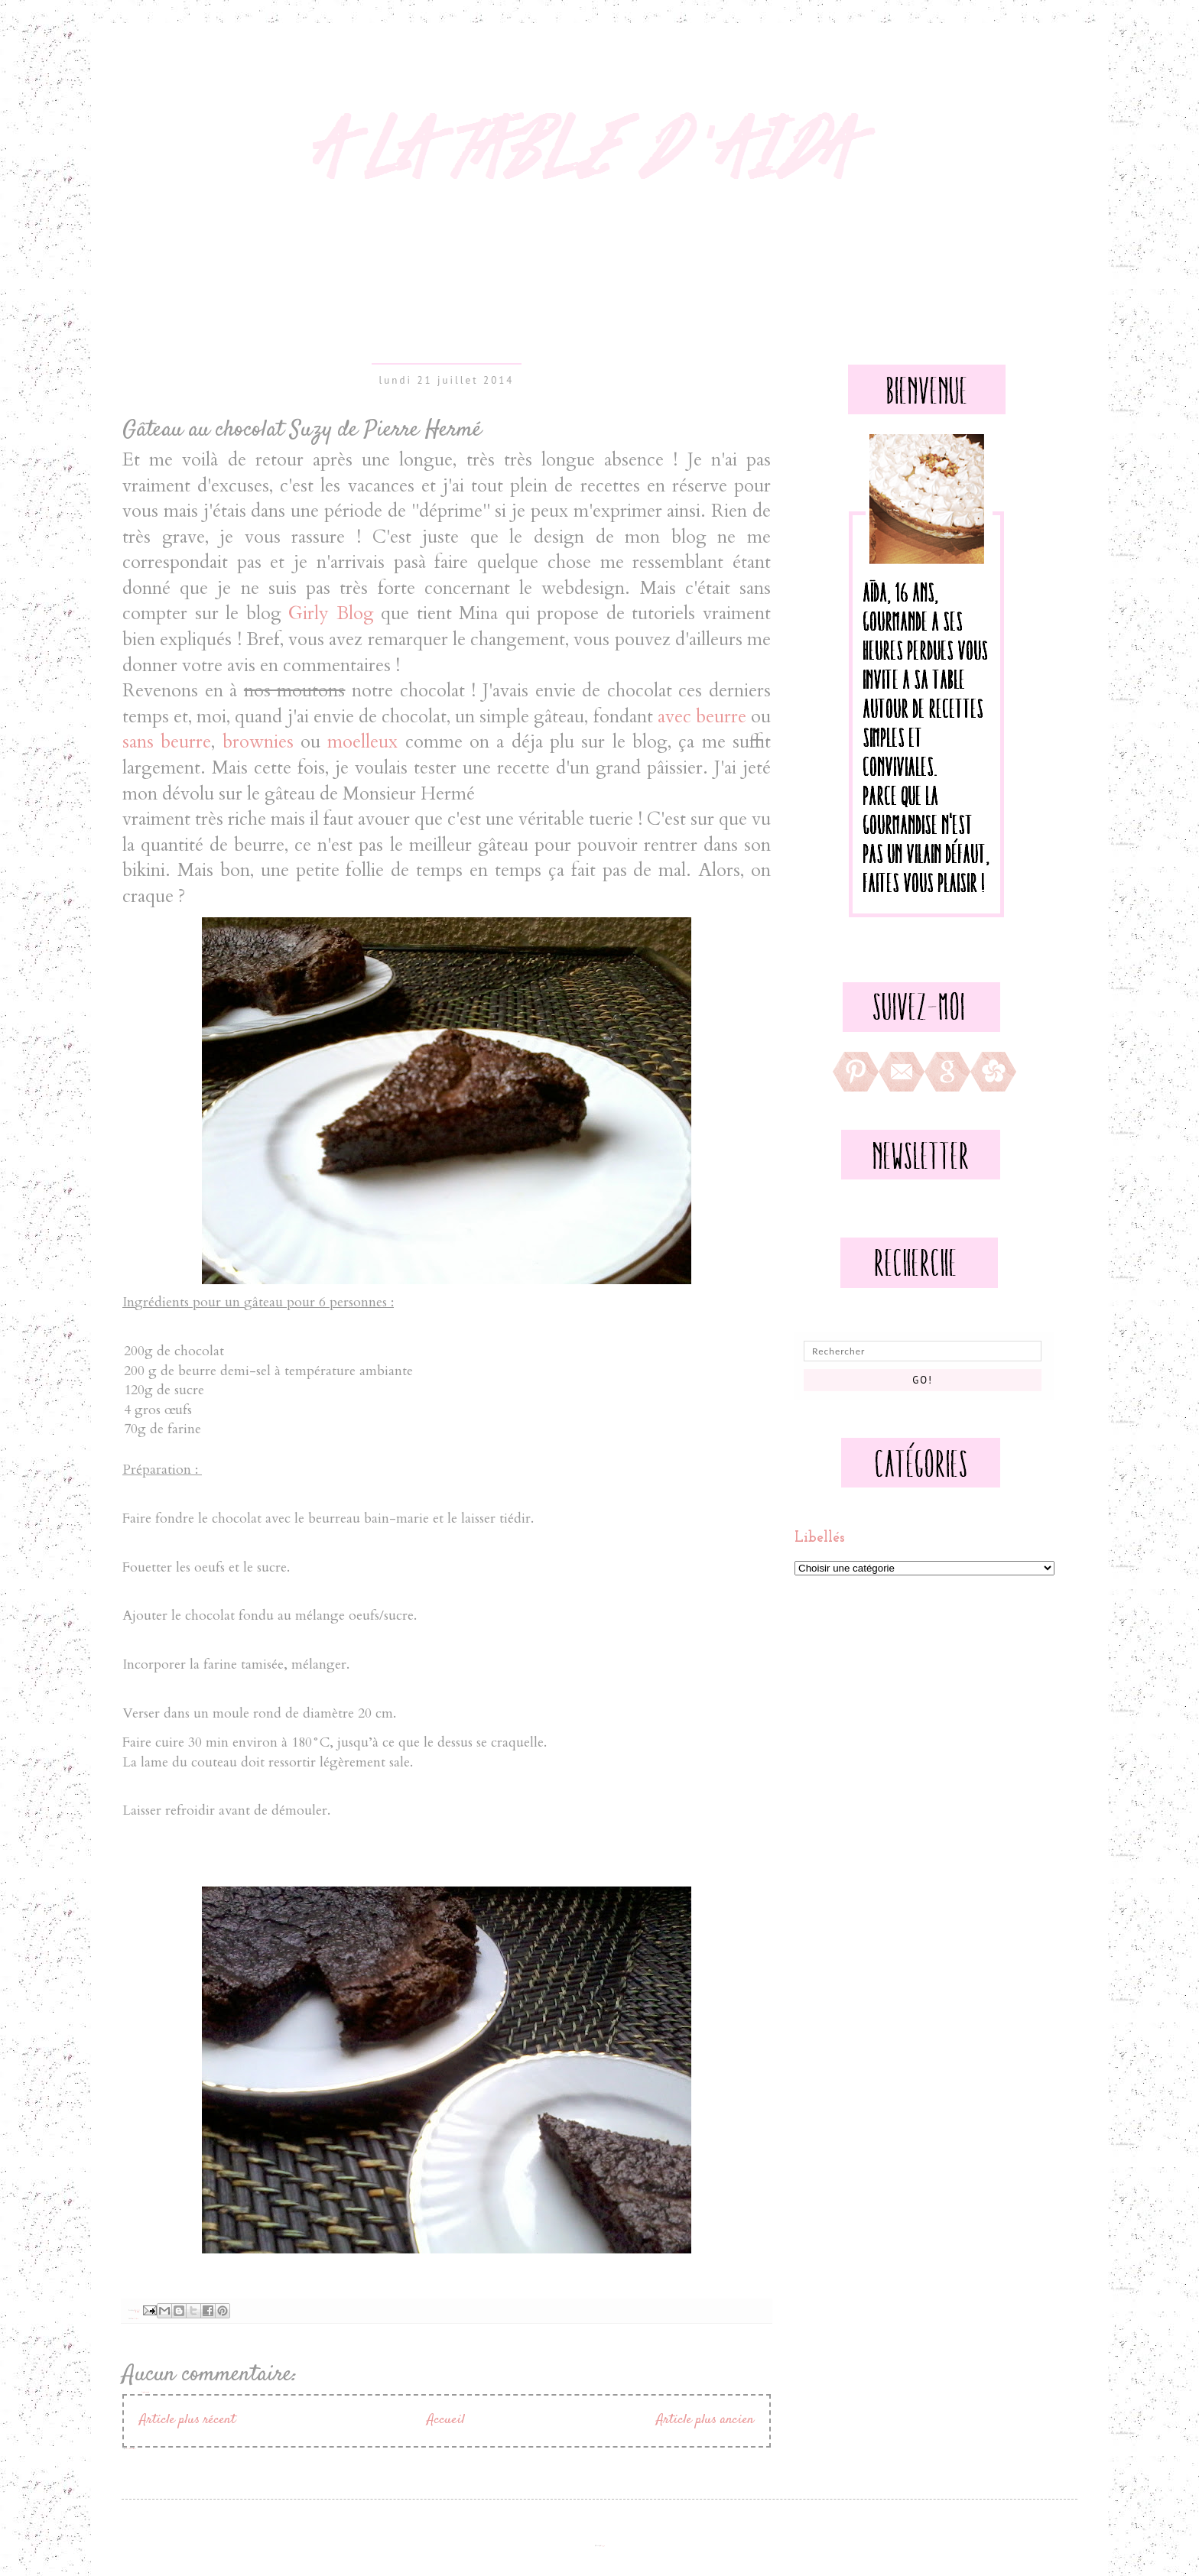  Describe the element at coordinates (705, 2420) in the screenshot. I see `Article plus ancien` at that location.